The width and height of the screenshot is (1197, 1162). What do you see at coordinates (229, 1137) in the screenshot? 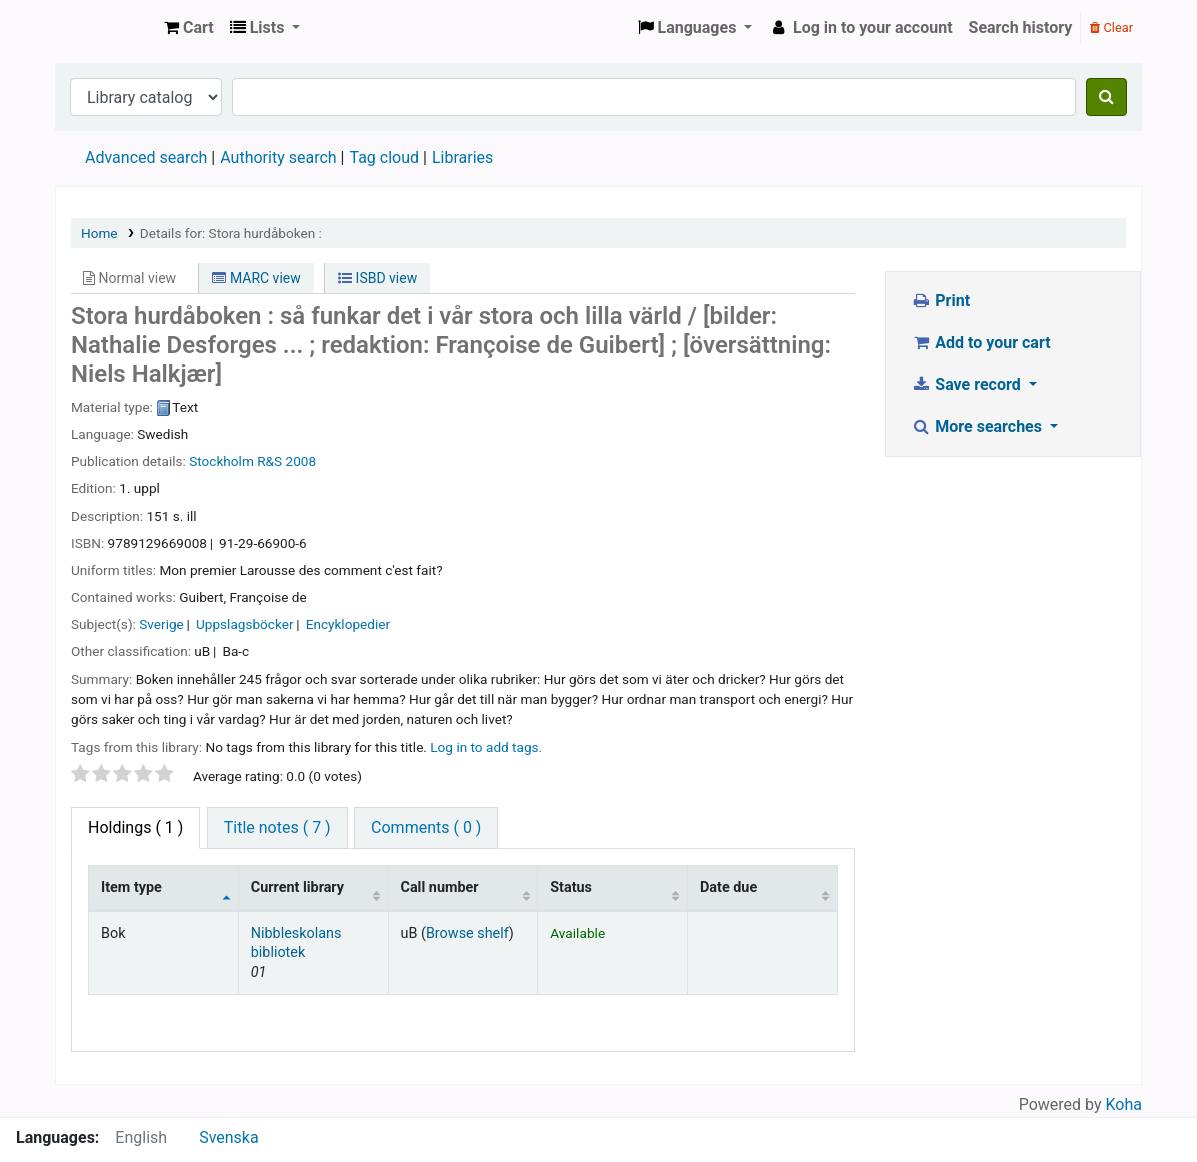
I see `Svenska` at bounding box center [229, 1137].